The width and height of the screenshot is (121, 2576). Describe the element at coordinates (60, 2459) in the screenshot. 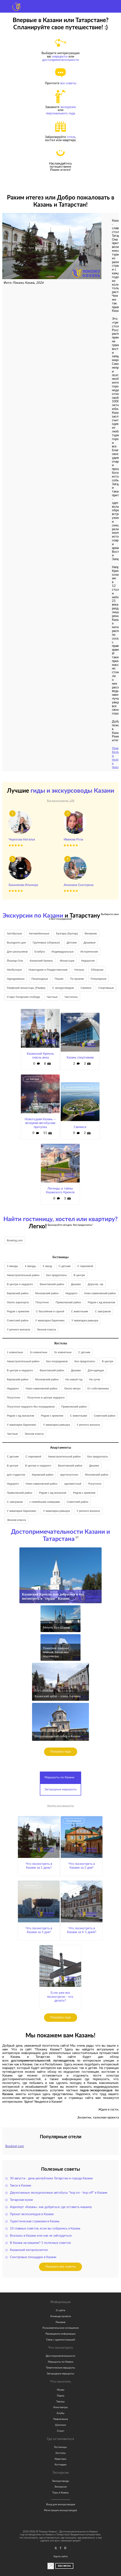

I see `Квартиры` at that location.